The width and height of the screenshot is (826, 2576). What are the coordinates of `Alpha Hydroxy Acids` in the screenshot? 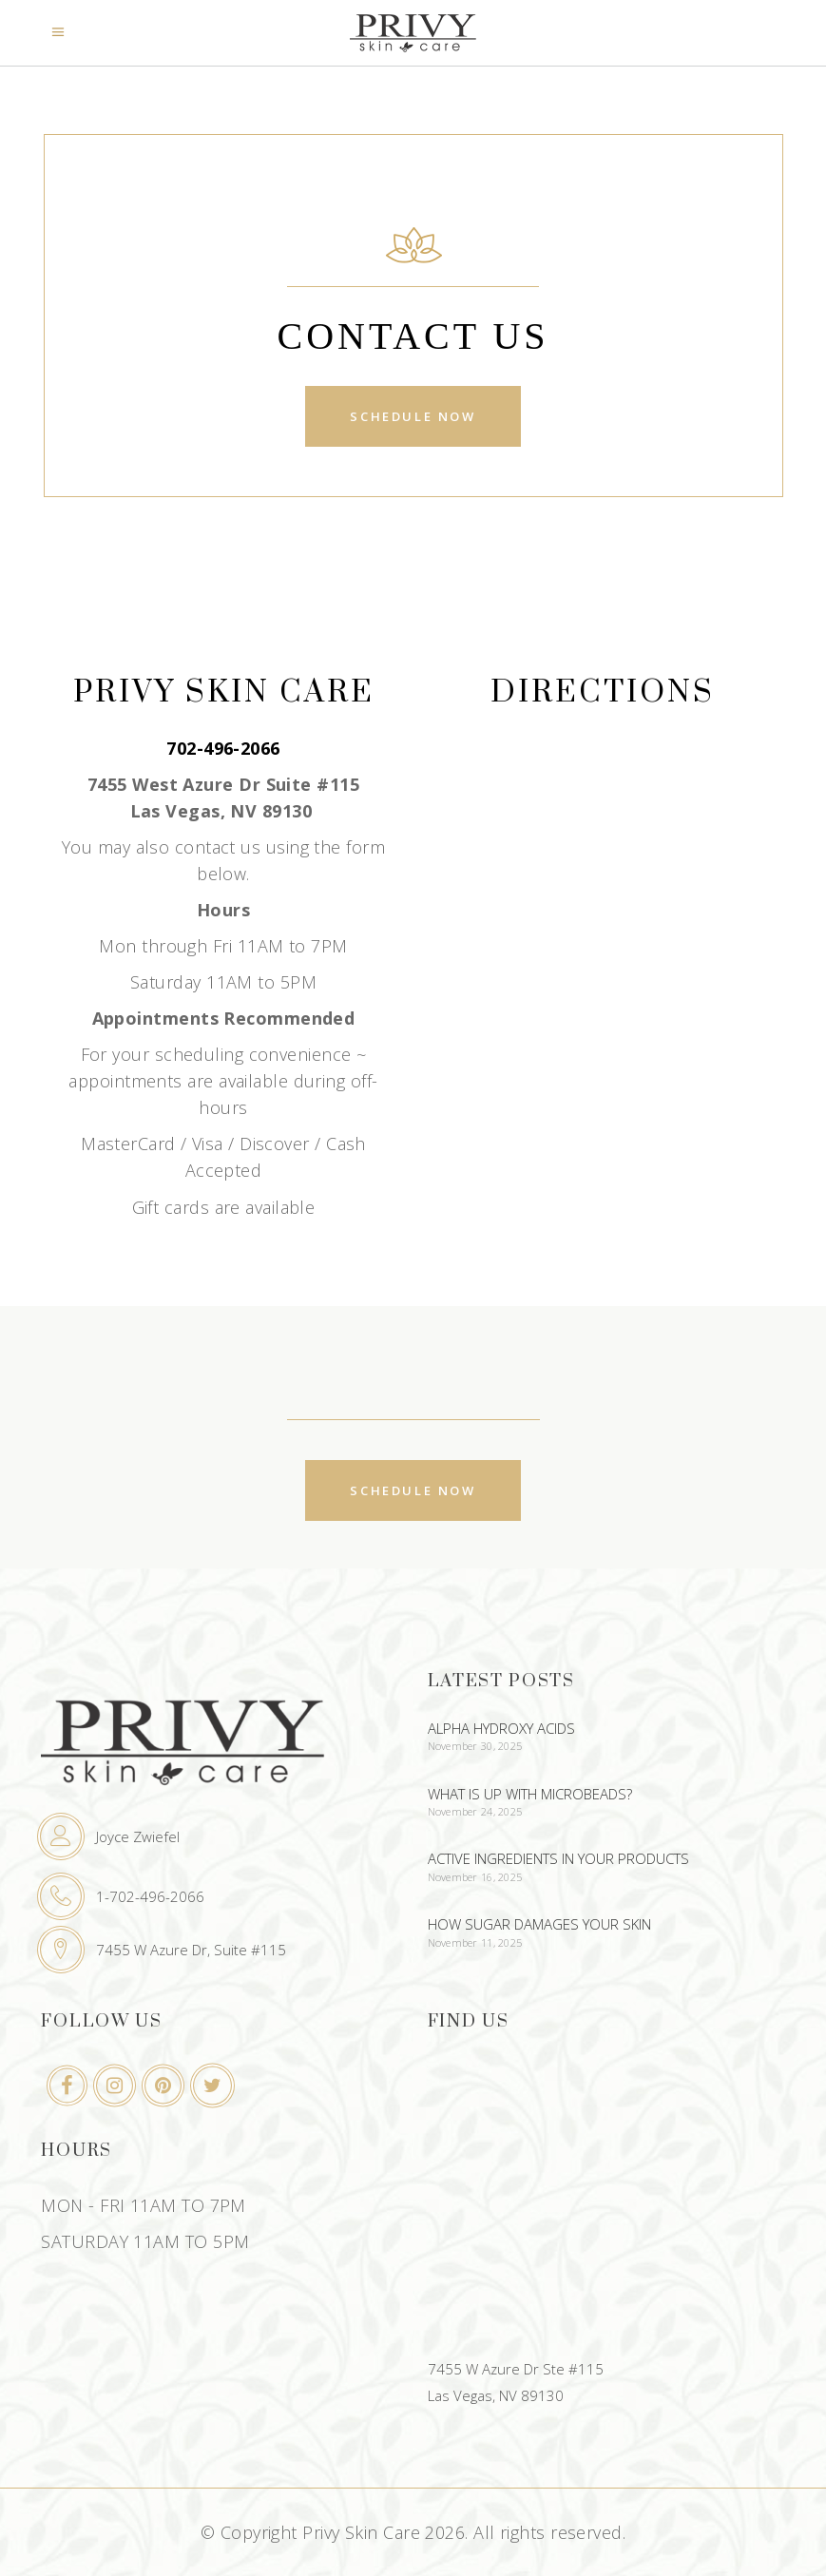 It's located at (501, 1728).